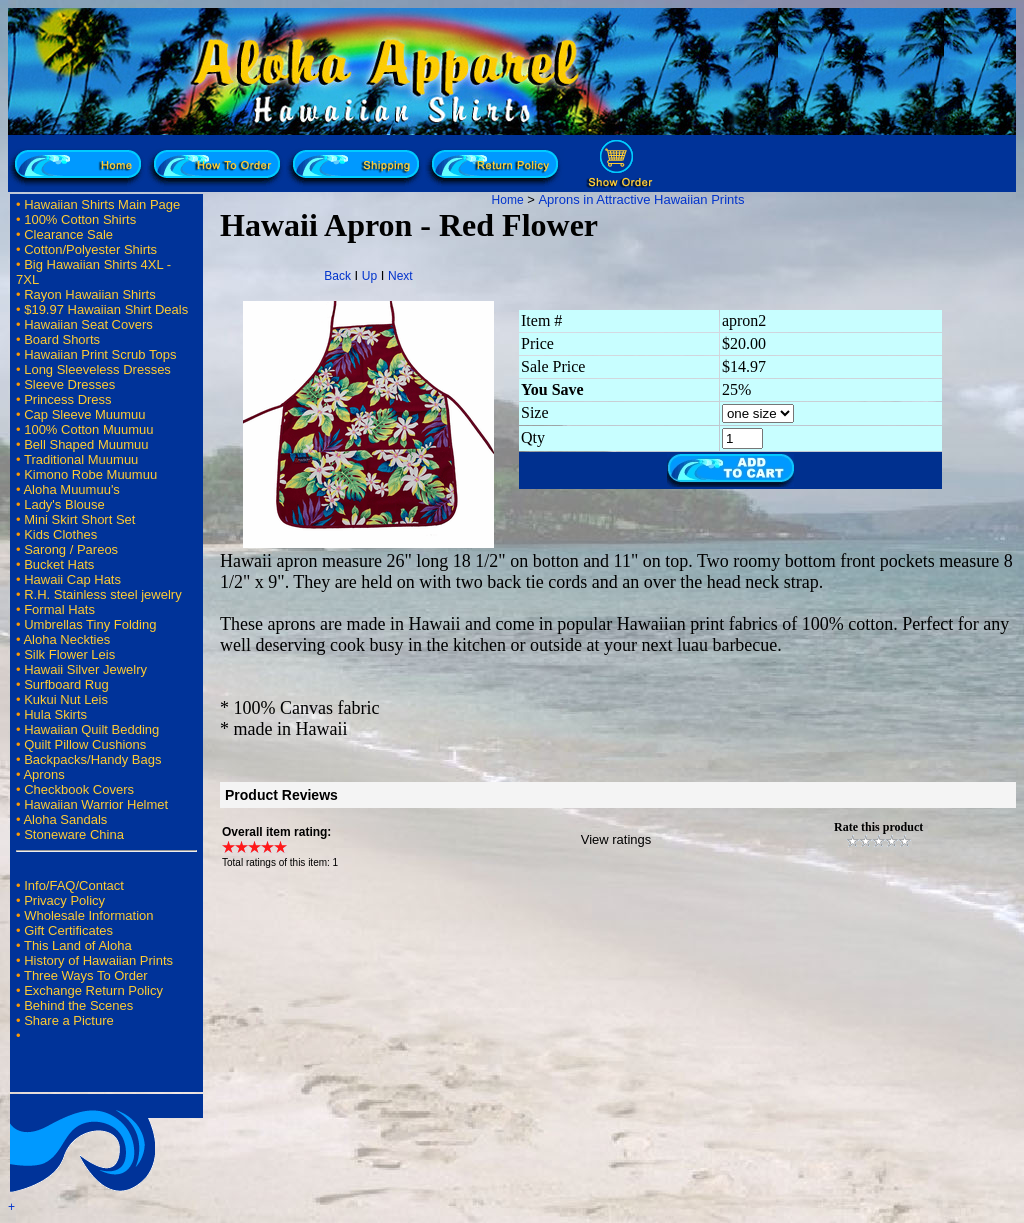 The width and height of the screenshot is (1024, 1223). Describe the element at coordinates (68, 930) in the screenshot. I see `Gift Certificates` at that location.